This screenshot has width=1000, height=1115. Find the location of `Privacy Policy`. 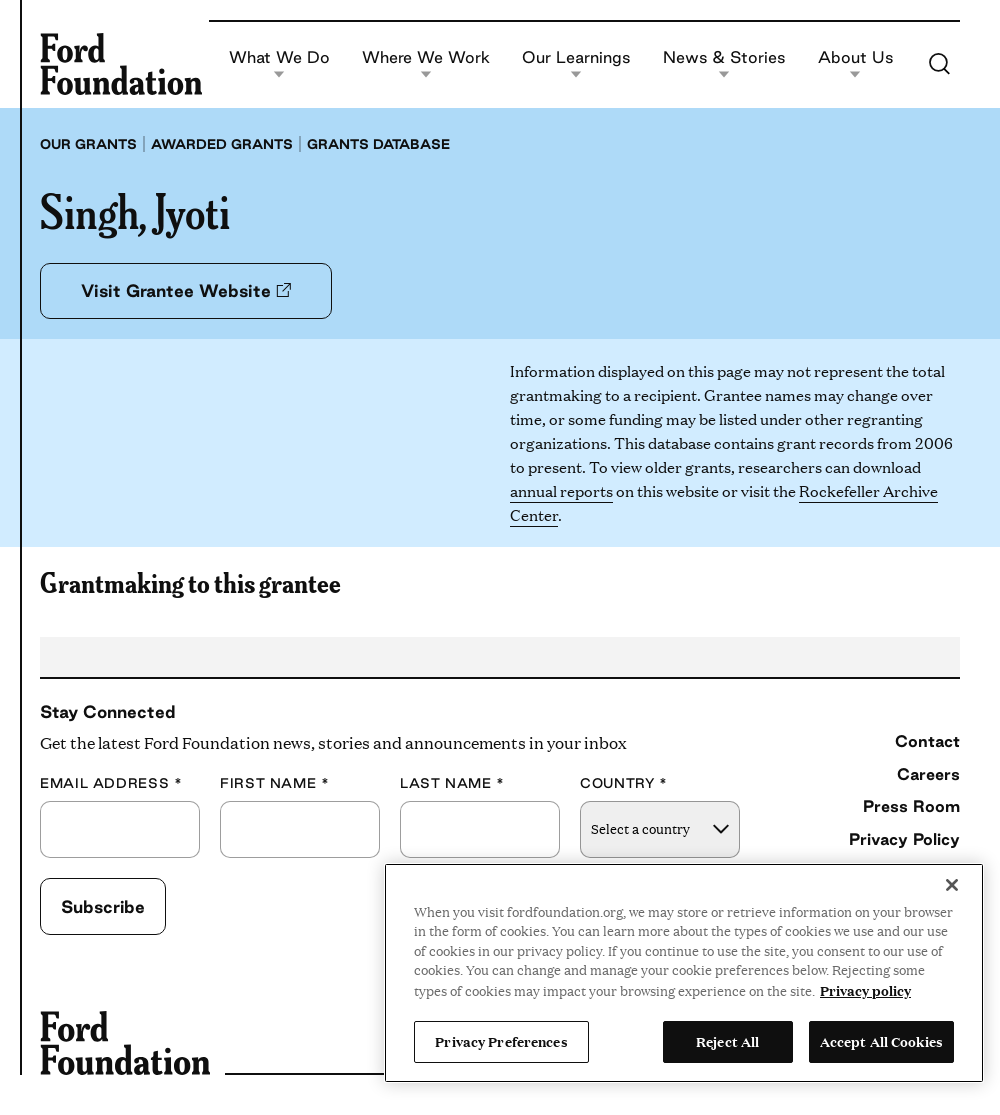

Privacy Policy is located at coordinates (904, 839).